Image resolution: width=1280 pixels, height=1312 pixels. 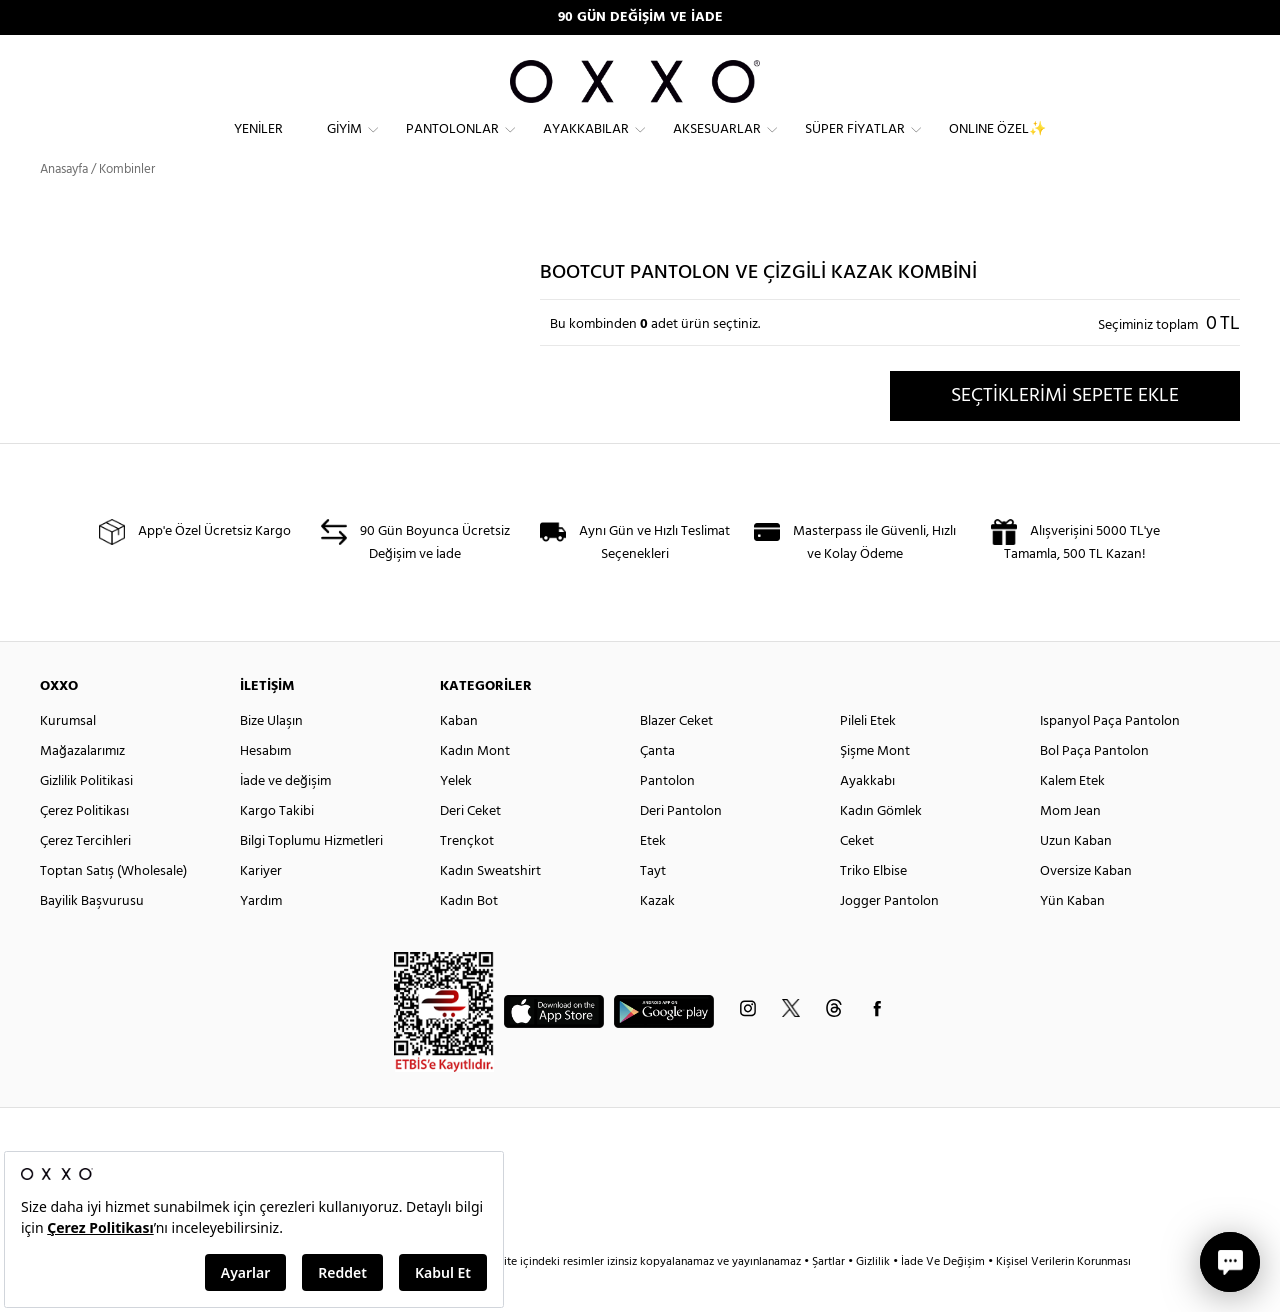 What do you see at coordinates (85, 876) in the screenshot?
I see `Çerez Tercihleri` at bounding box center [85, 876].